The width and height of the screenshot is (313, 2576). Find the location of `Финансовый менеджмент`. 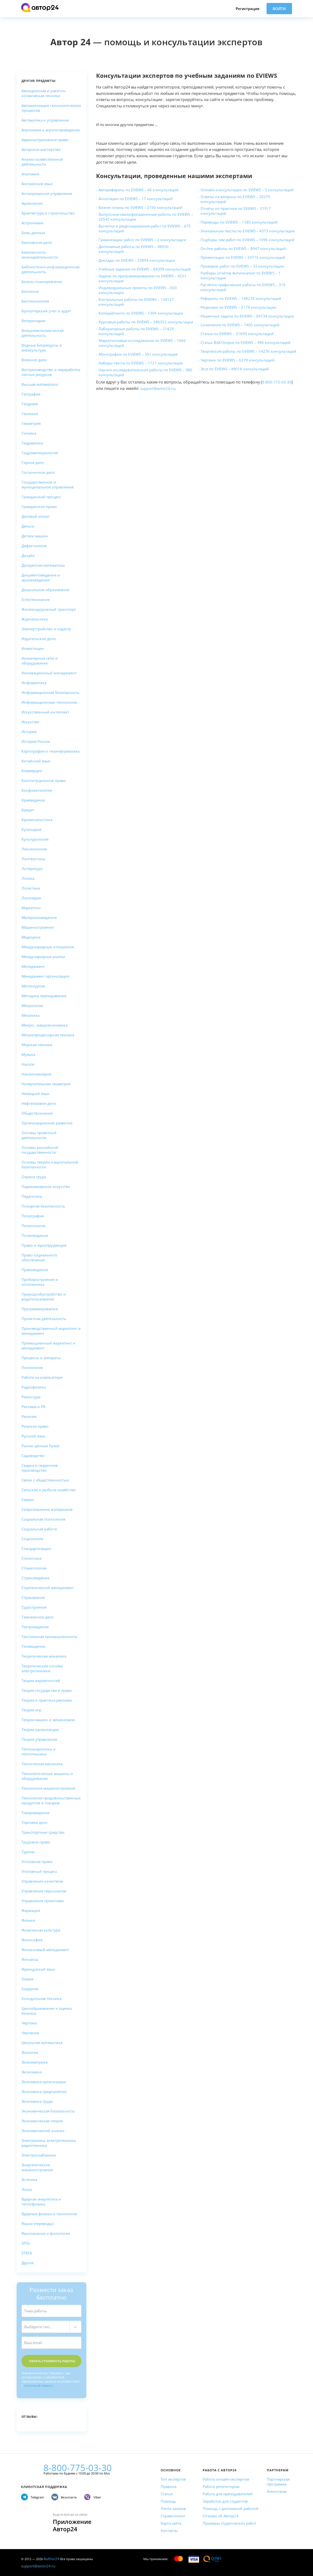

Финансовый менеджмент is located at coordinates (45, 1949).